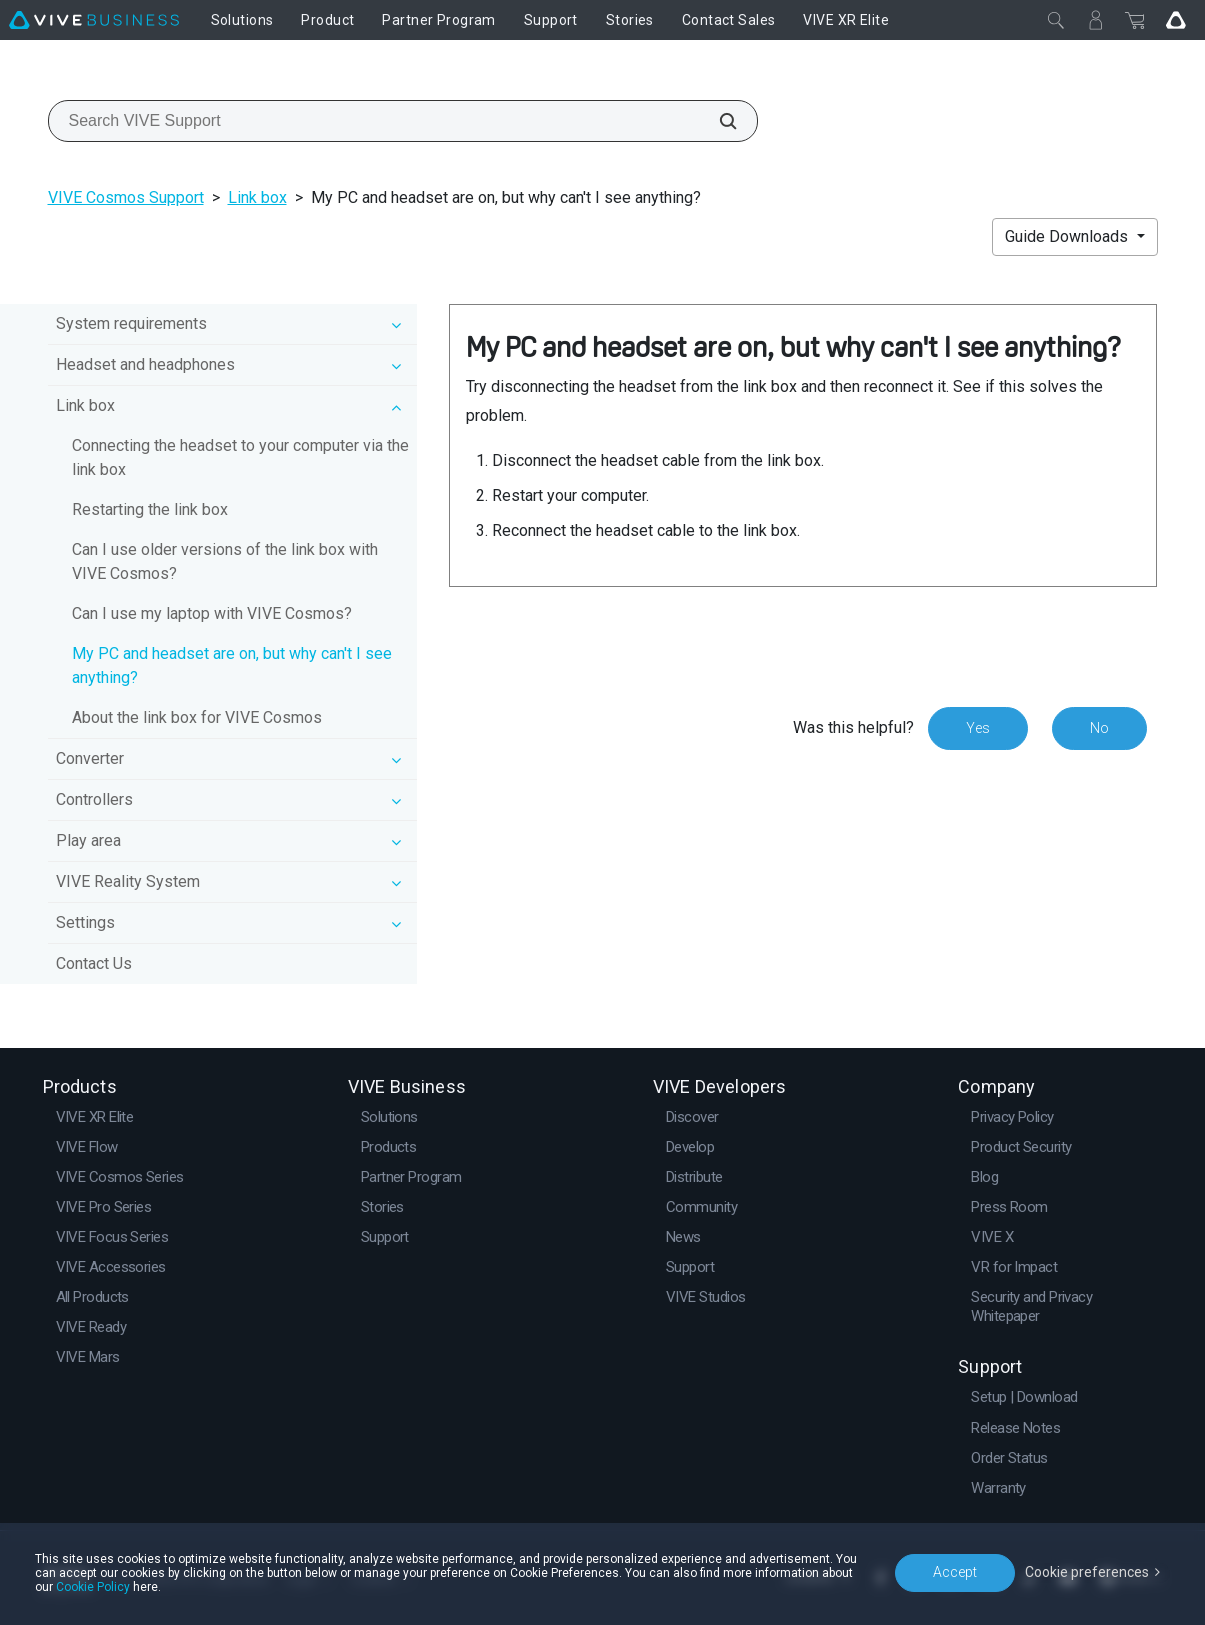 The width and height of the screenshot is (1205, 1625). What do you see at coordinates (1068, 236) in the screenshot?
I see `Guide Downloads` at bounding box center [1068, 236].